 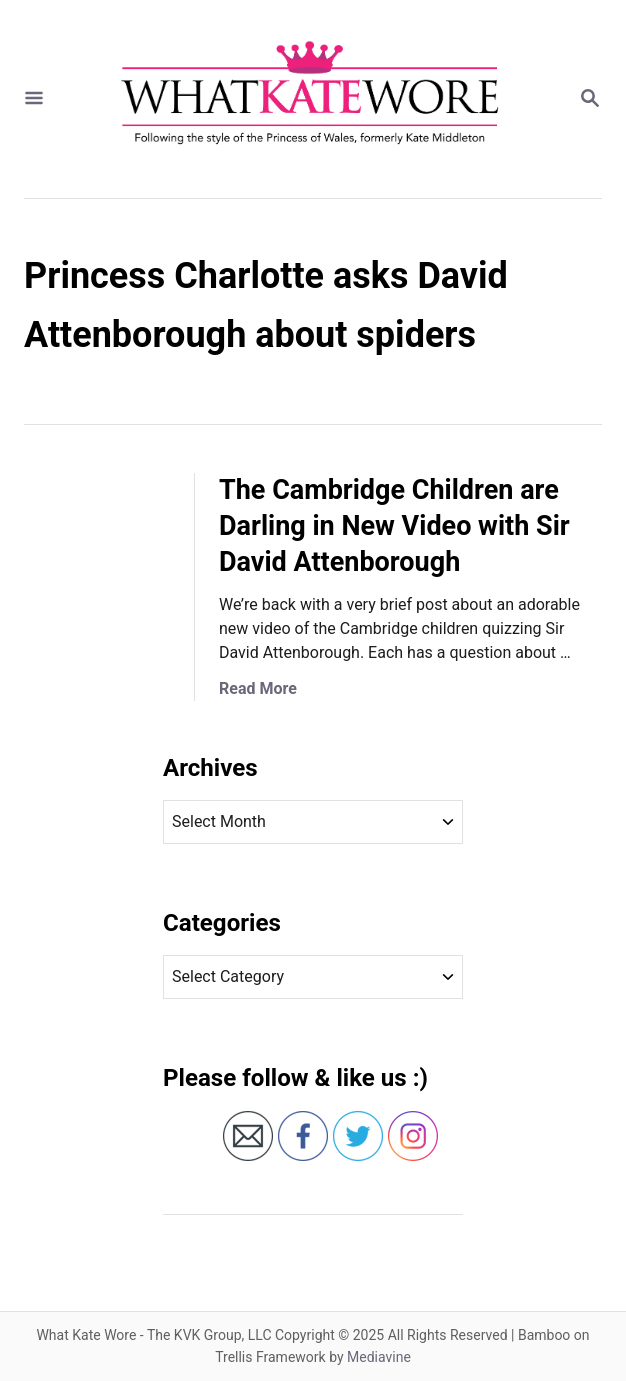 I want to click on [Menu], so click(x=34, y=99).